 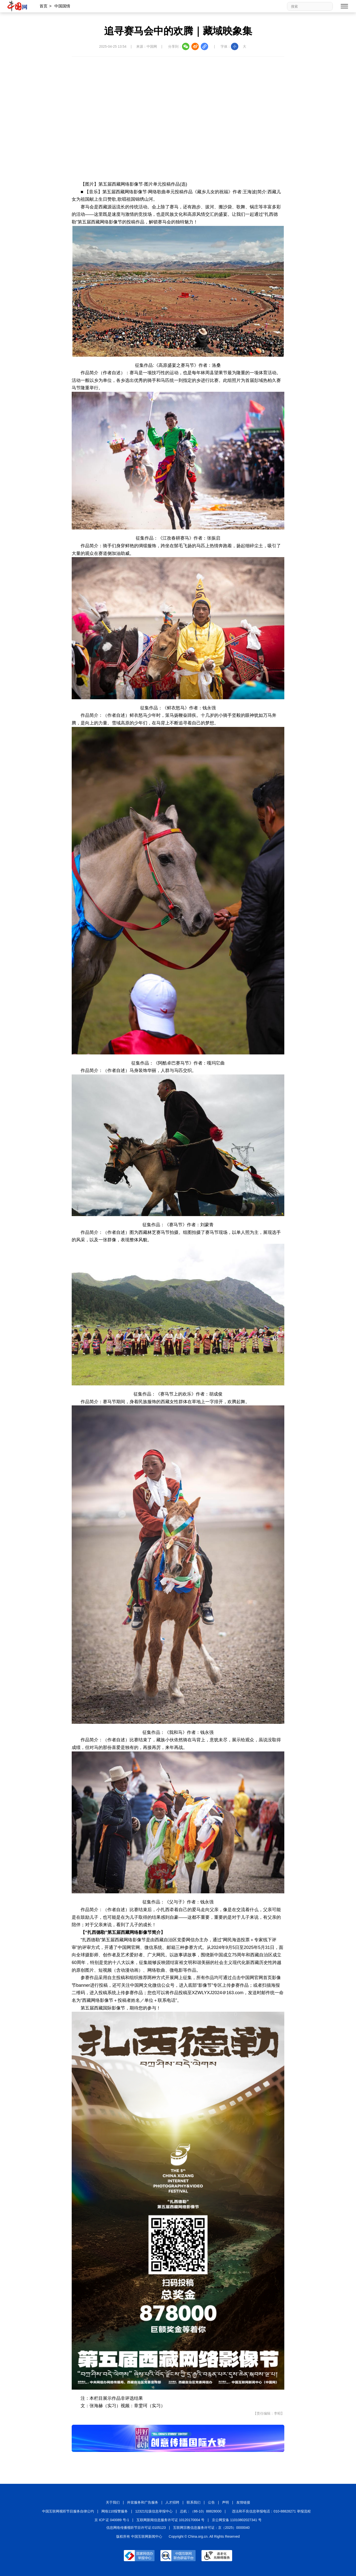 What do you see at coordinates (114, 2511) in the screenshot?
I see `网络110报警服务` at bounding box center [114, 2511].